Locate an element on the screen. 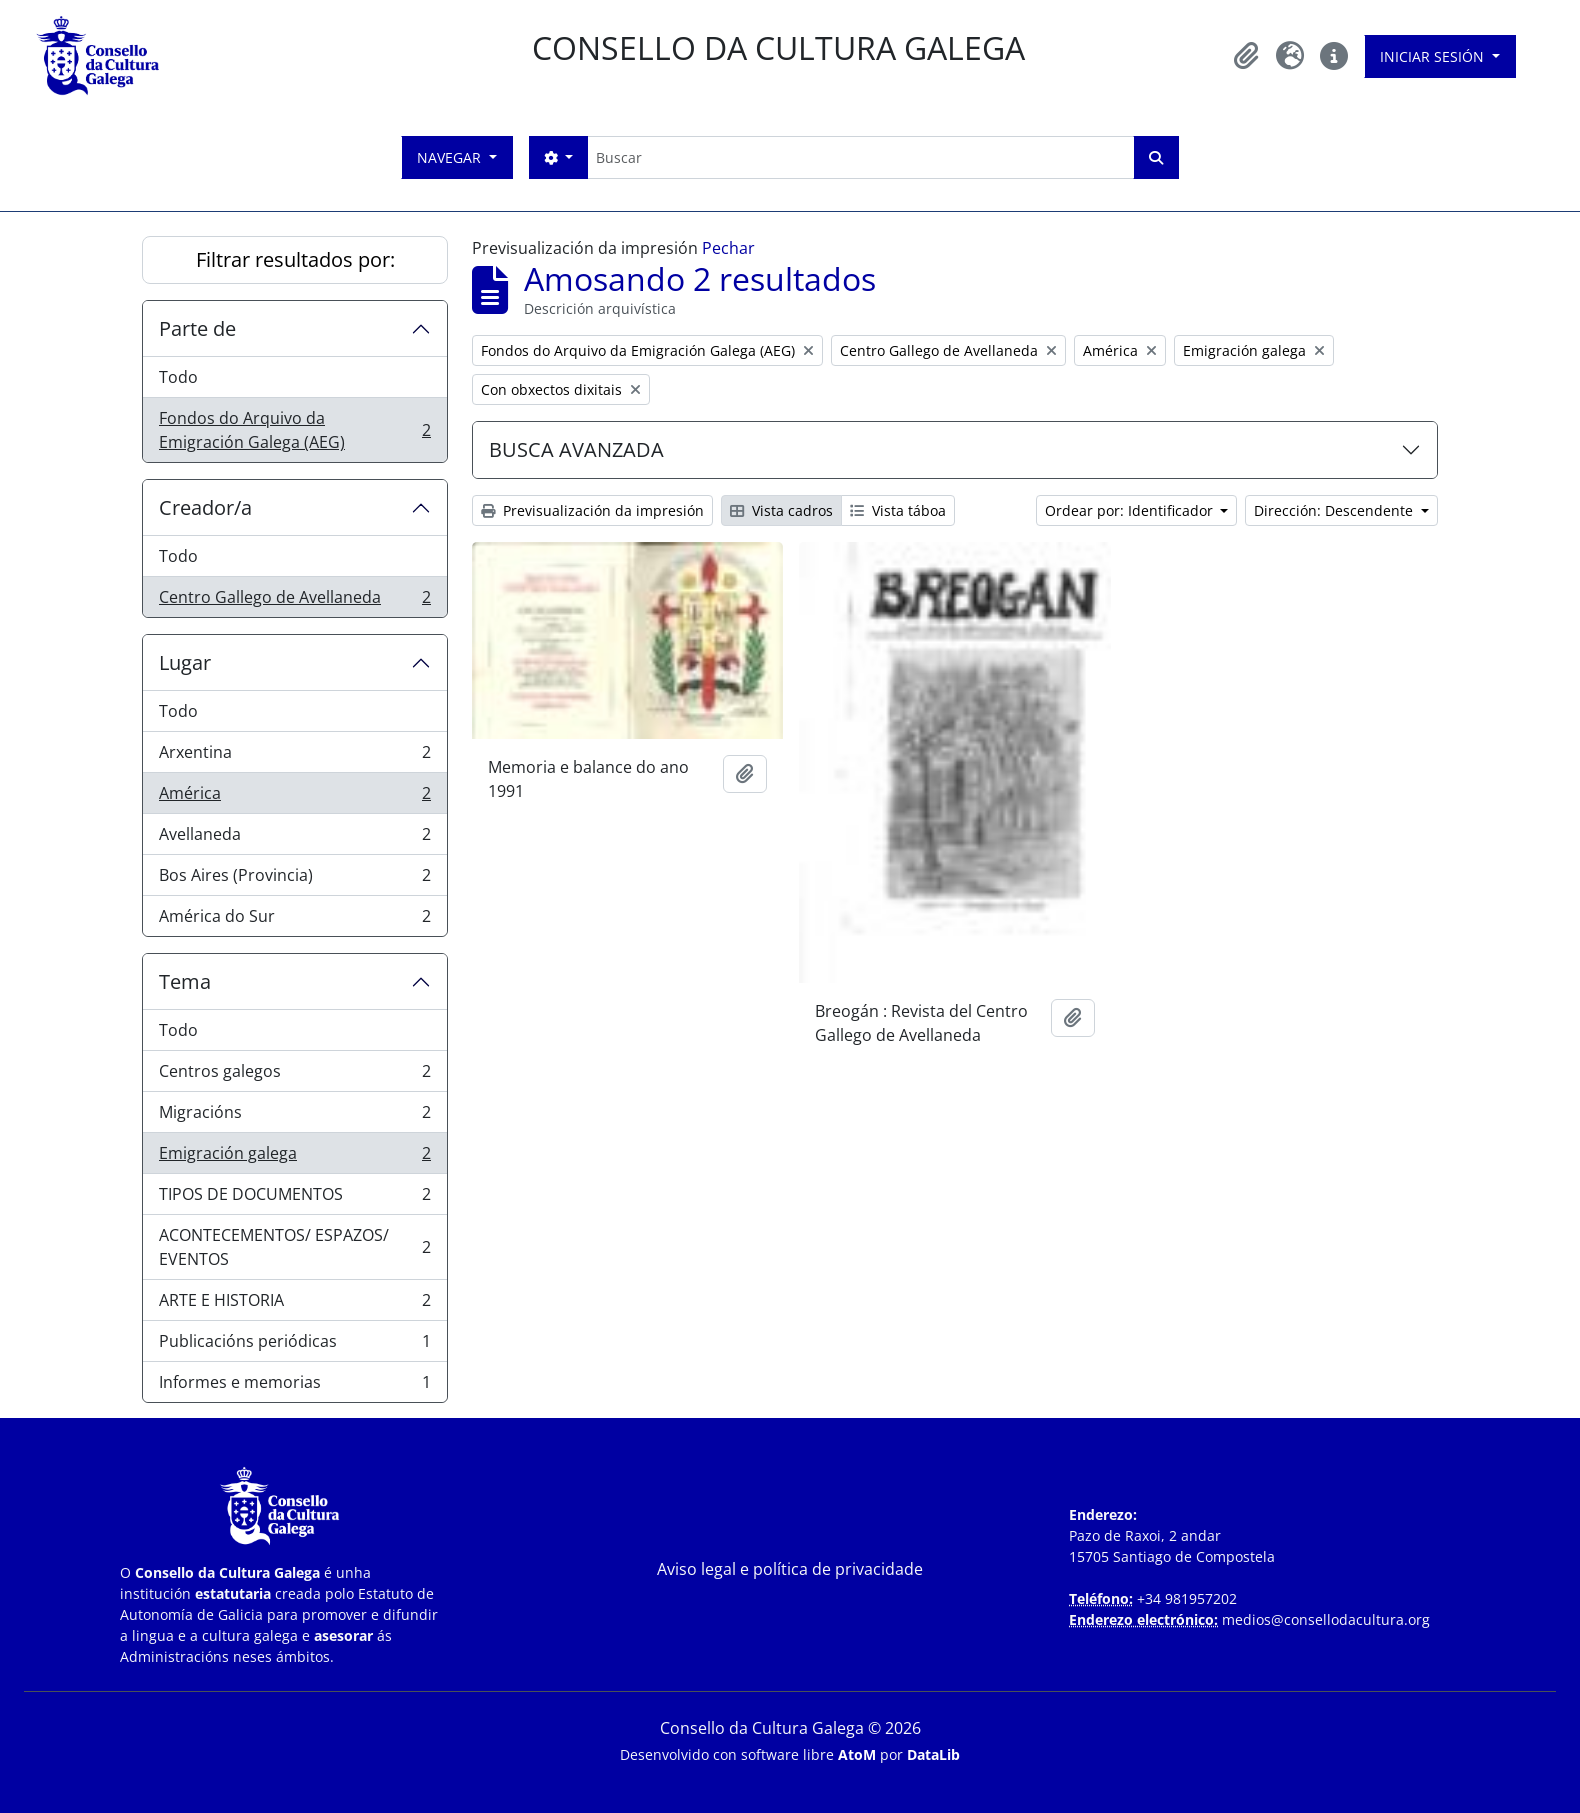  ACONTECEMENTOS/ ESPAZOS/ EVENTOS is located at coordinates (294, 1247).